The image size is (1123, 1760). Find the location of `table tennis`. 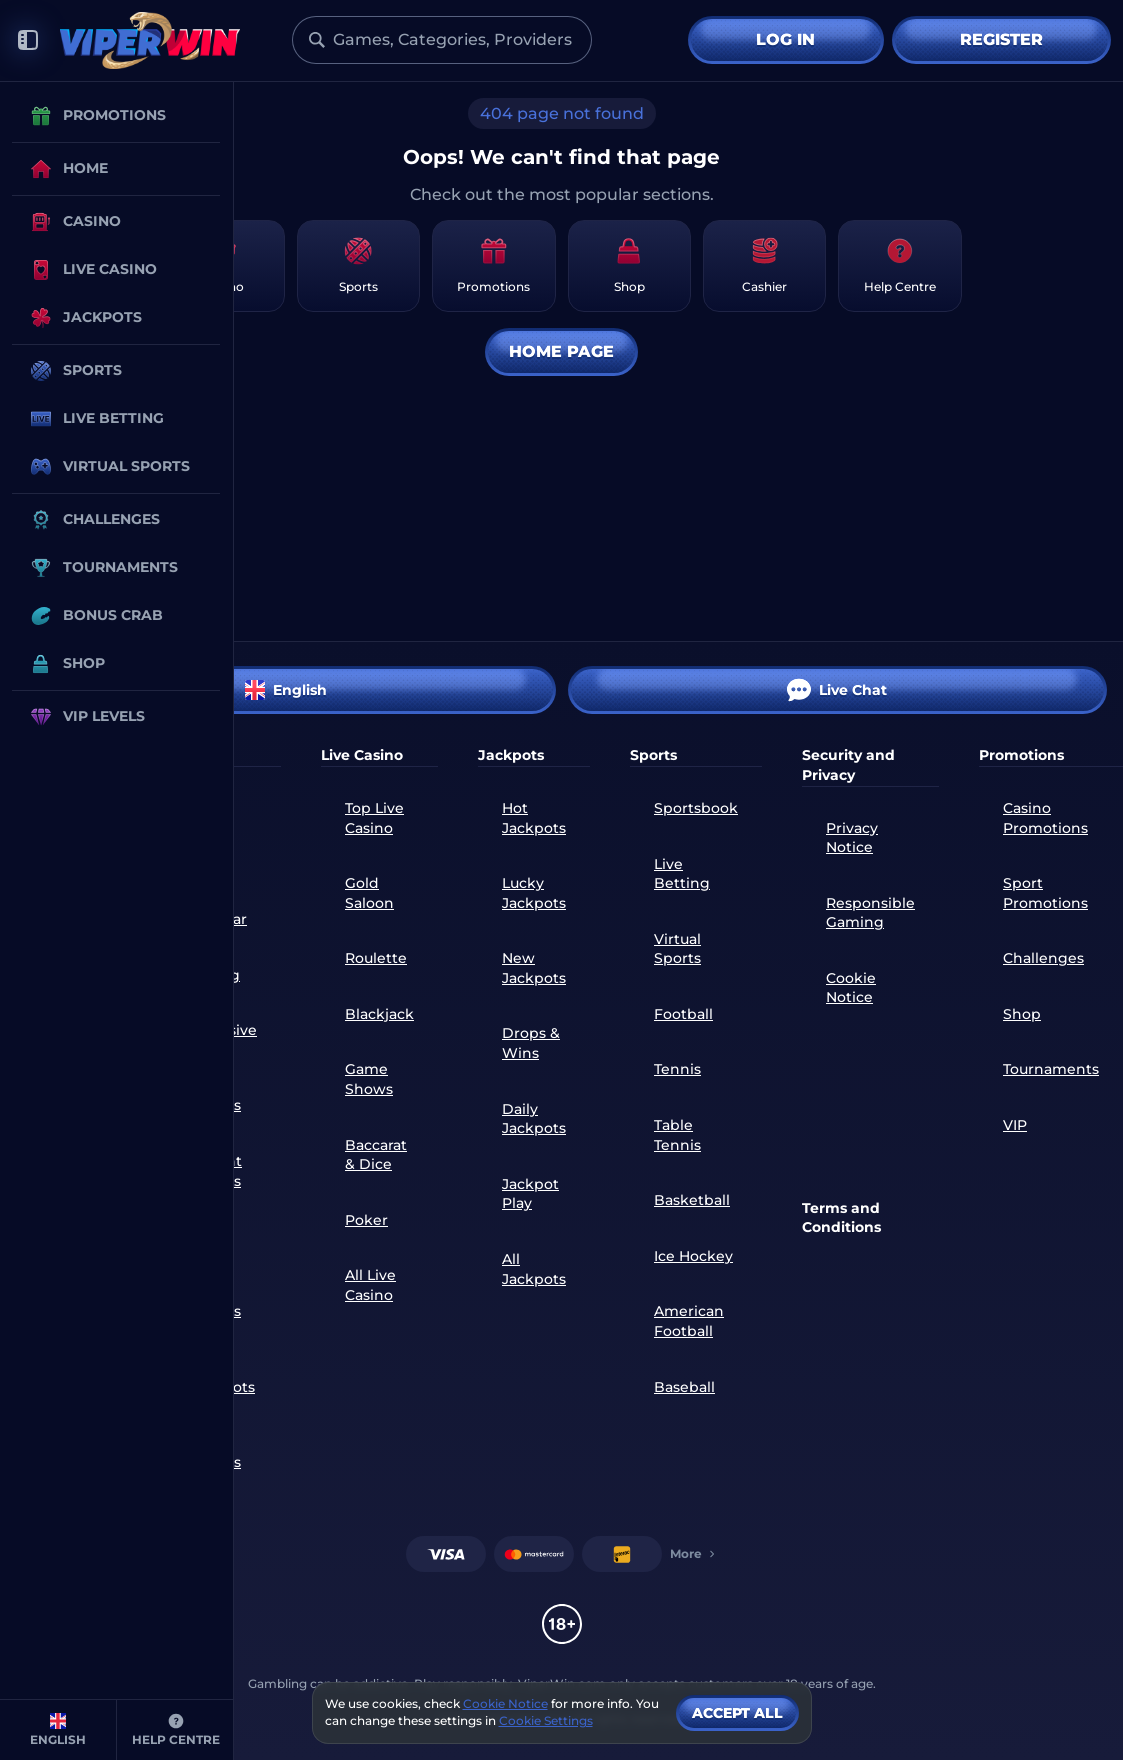

table tennis is located at coordinates (677, 1135).